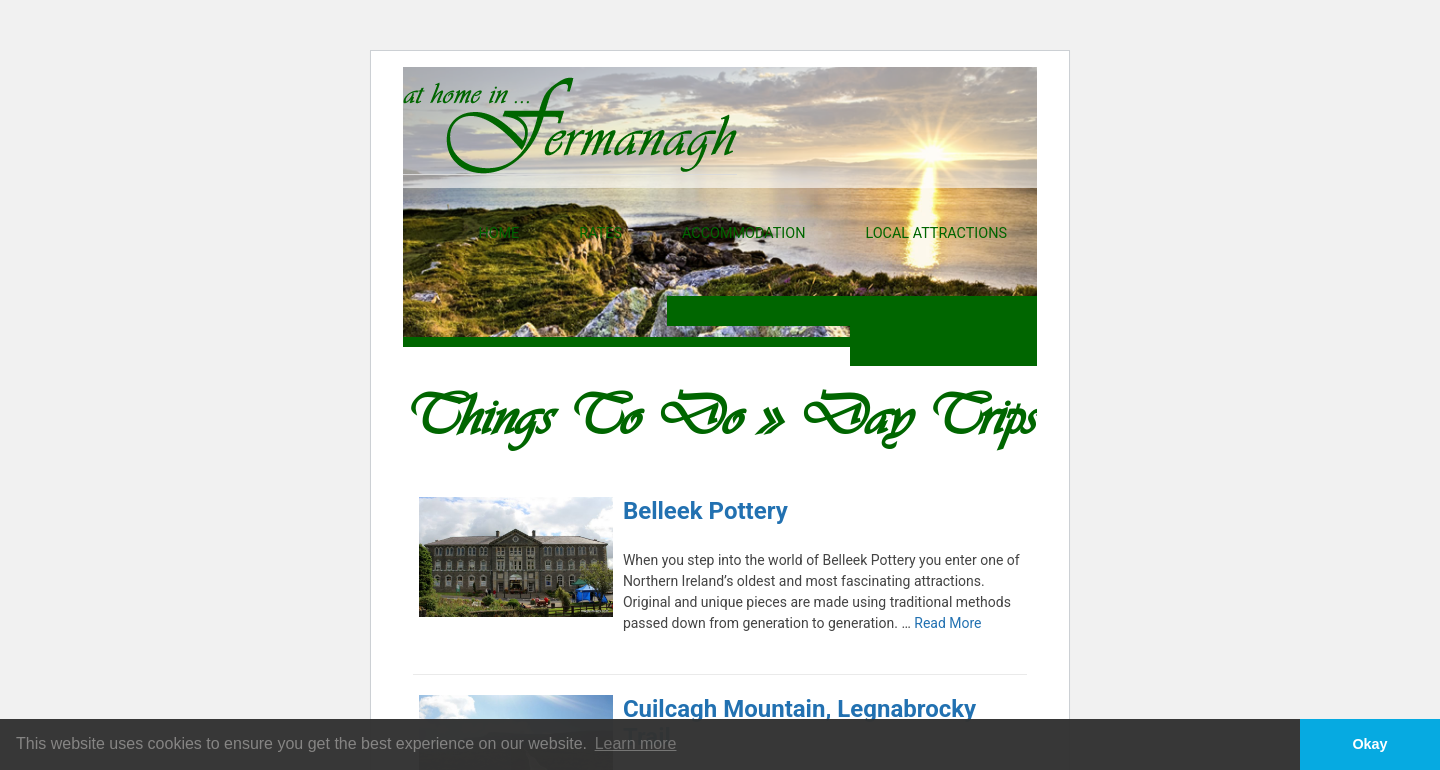  What do you see at coordinates (947, 623) in the screenshot?
I see `Read More` at bounding box center [947, 623].